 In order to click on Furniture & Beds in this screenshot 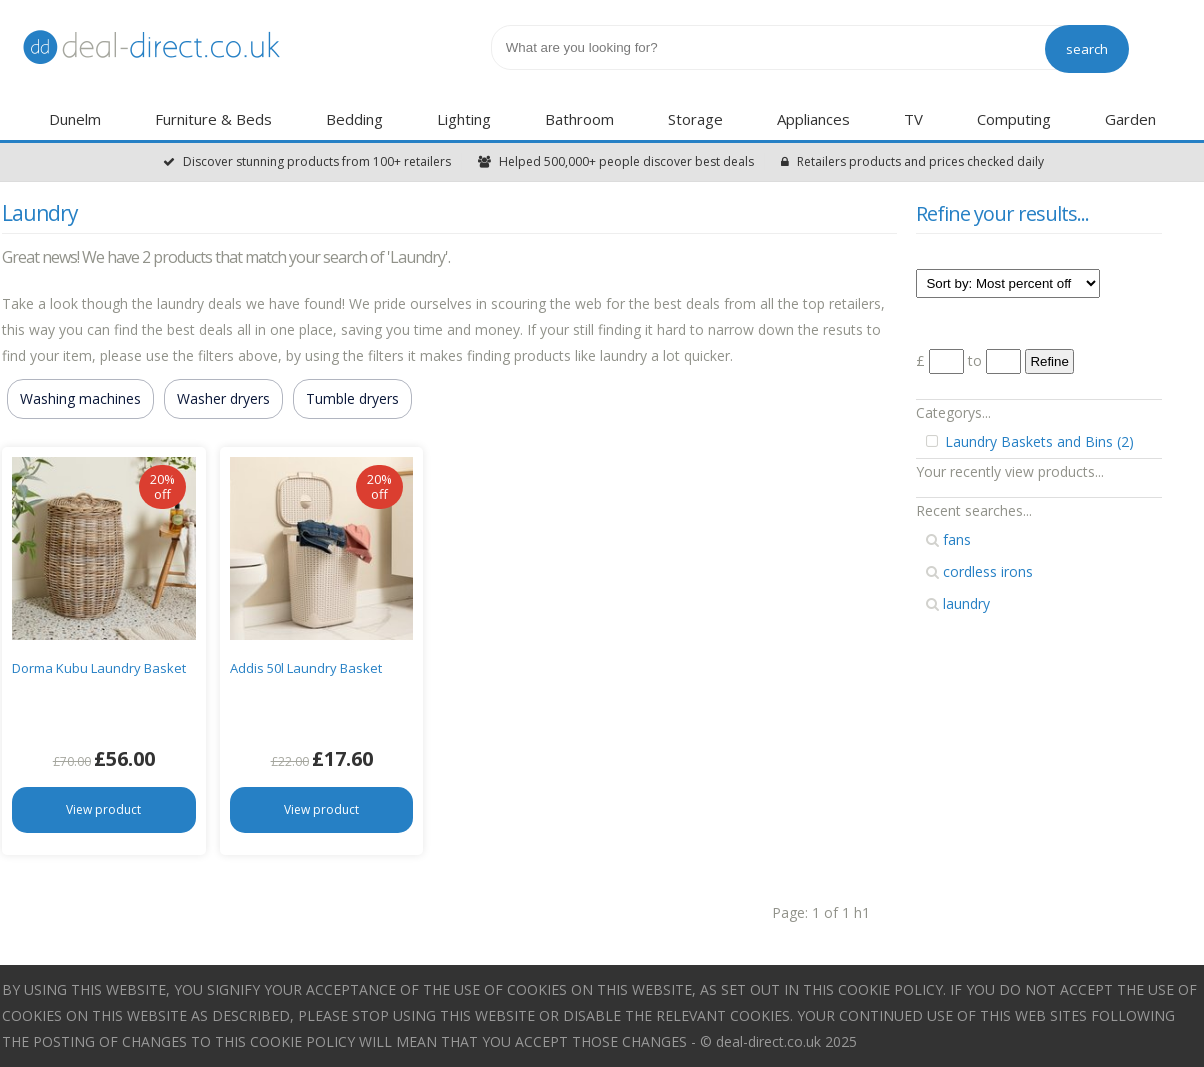, I will do `click(213, 119)`.